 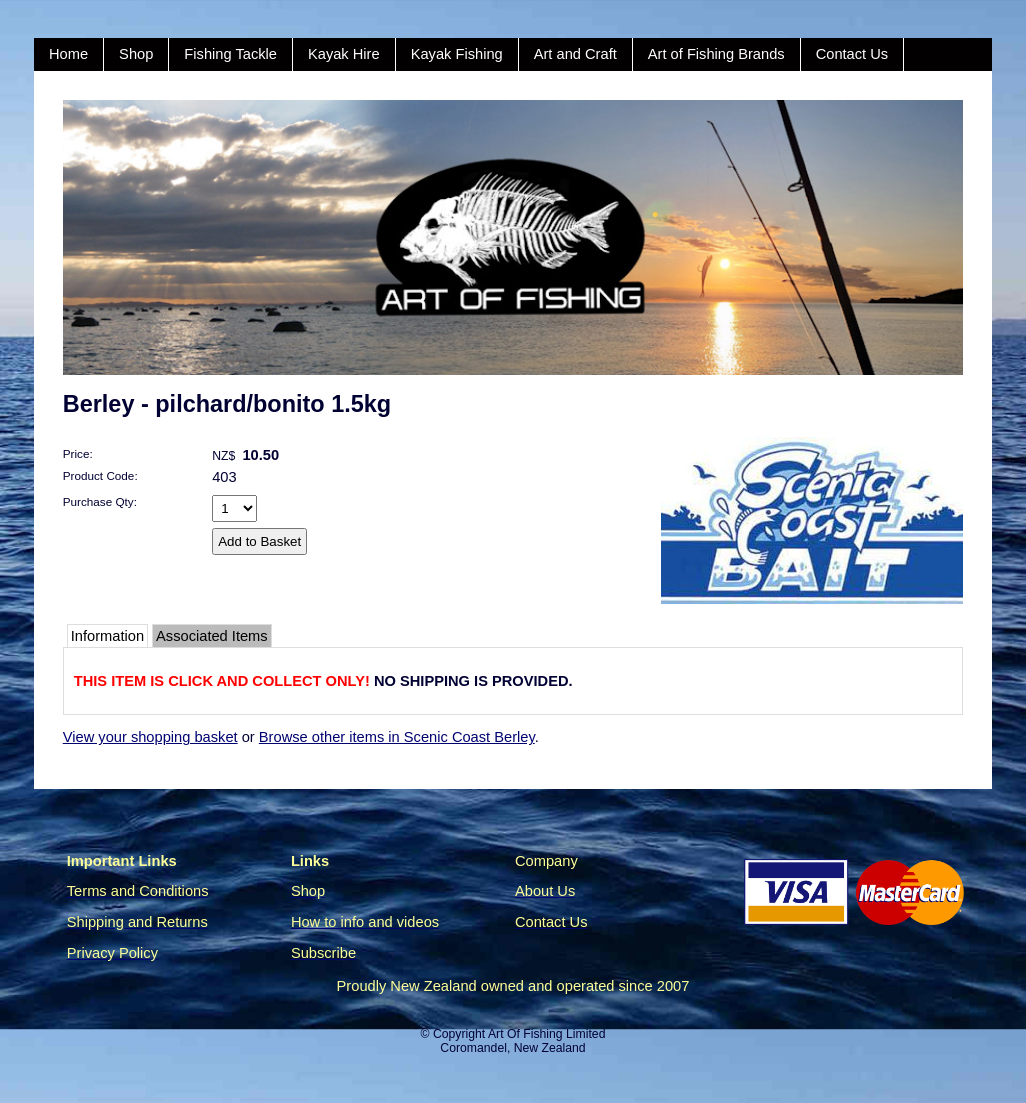 I want to click on Information, so click(x=107, y=636).